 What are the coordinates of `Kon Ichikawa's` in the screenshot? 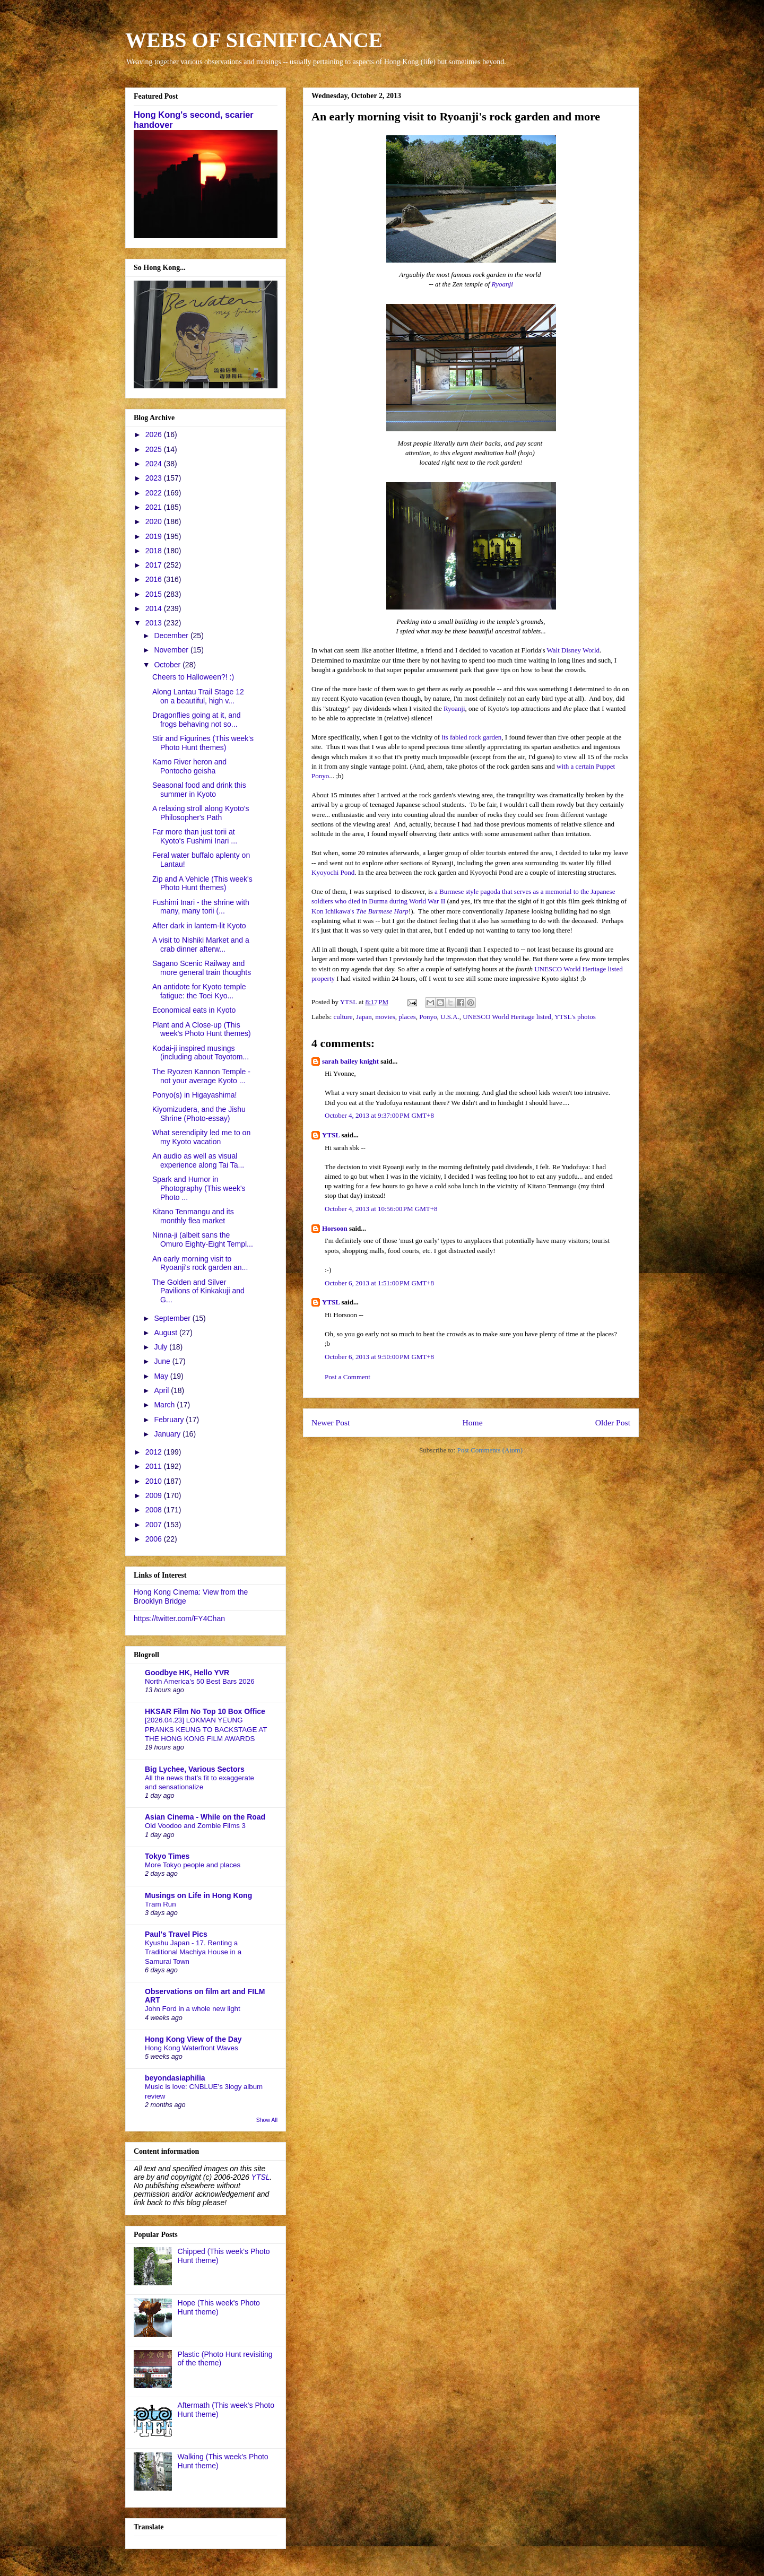 It's located at (360, 911).